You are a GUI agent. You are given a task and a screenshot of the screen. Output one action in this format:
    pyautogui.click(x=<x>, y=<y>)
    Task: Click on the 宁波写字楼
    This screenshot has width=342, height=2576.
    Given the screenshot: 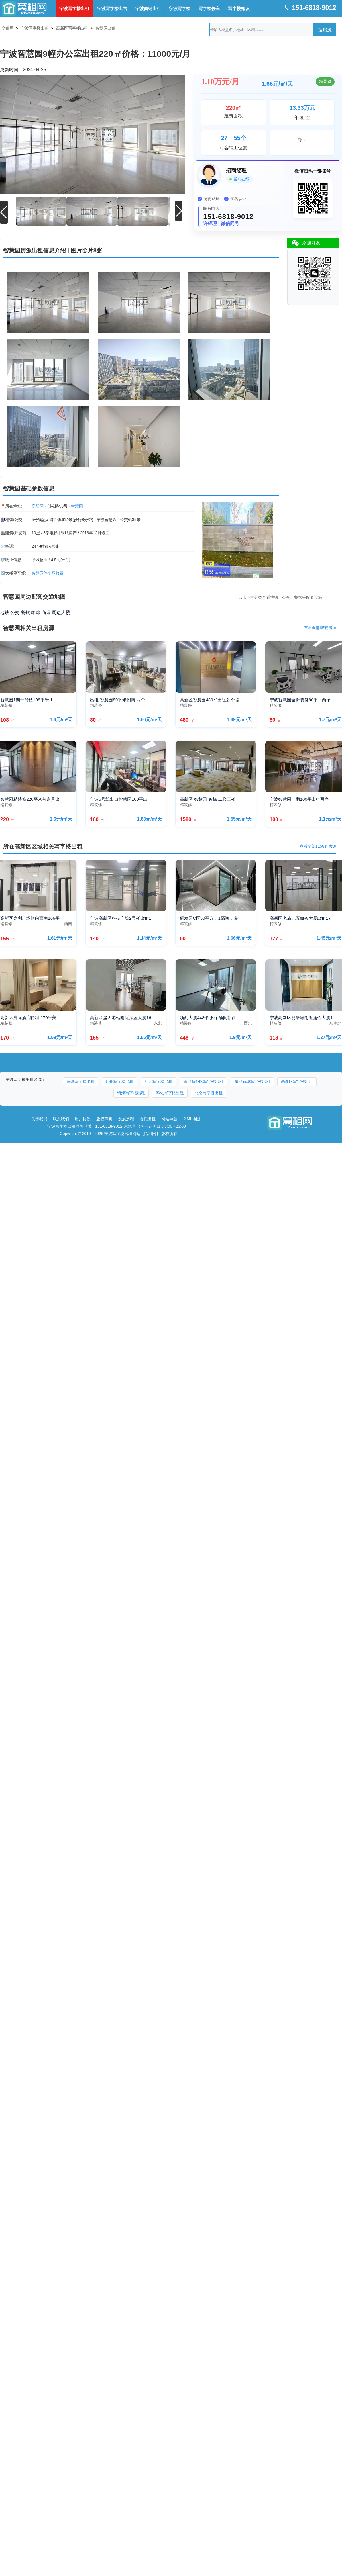 What is the action you would take?
    pyautogui.click(x=179, y=8)
    